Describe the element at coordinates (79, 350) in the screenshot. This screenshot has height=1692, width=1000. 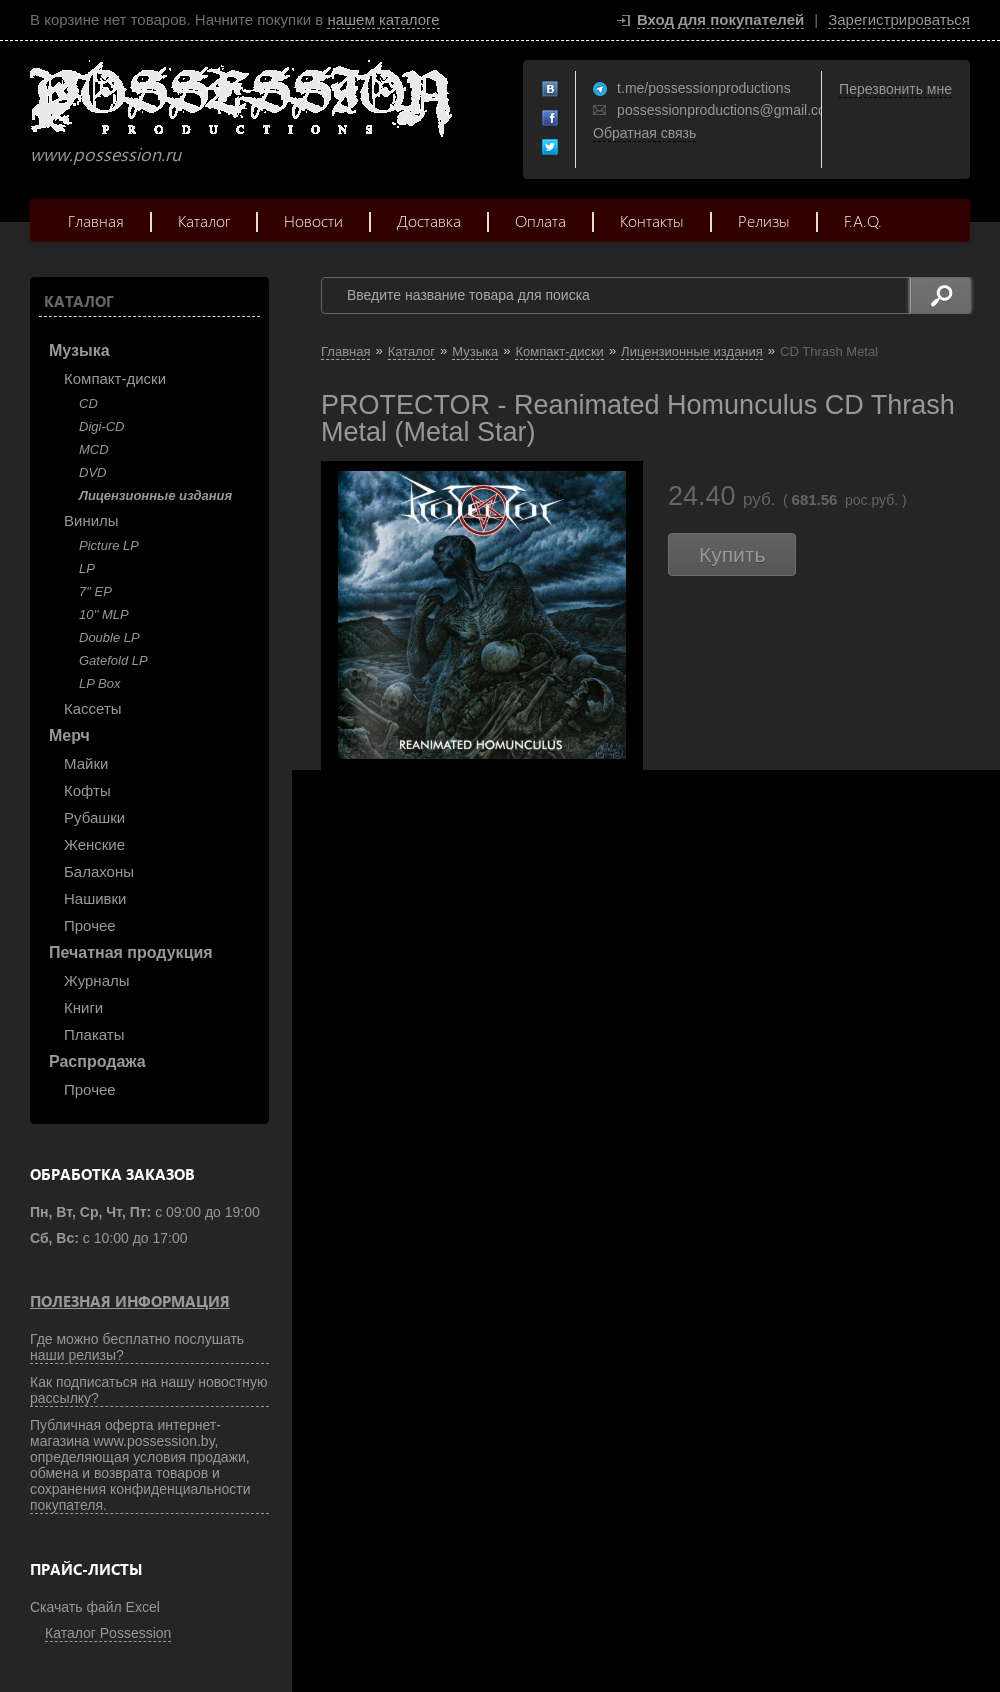
I see `Музыка` at that location.